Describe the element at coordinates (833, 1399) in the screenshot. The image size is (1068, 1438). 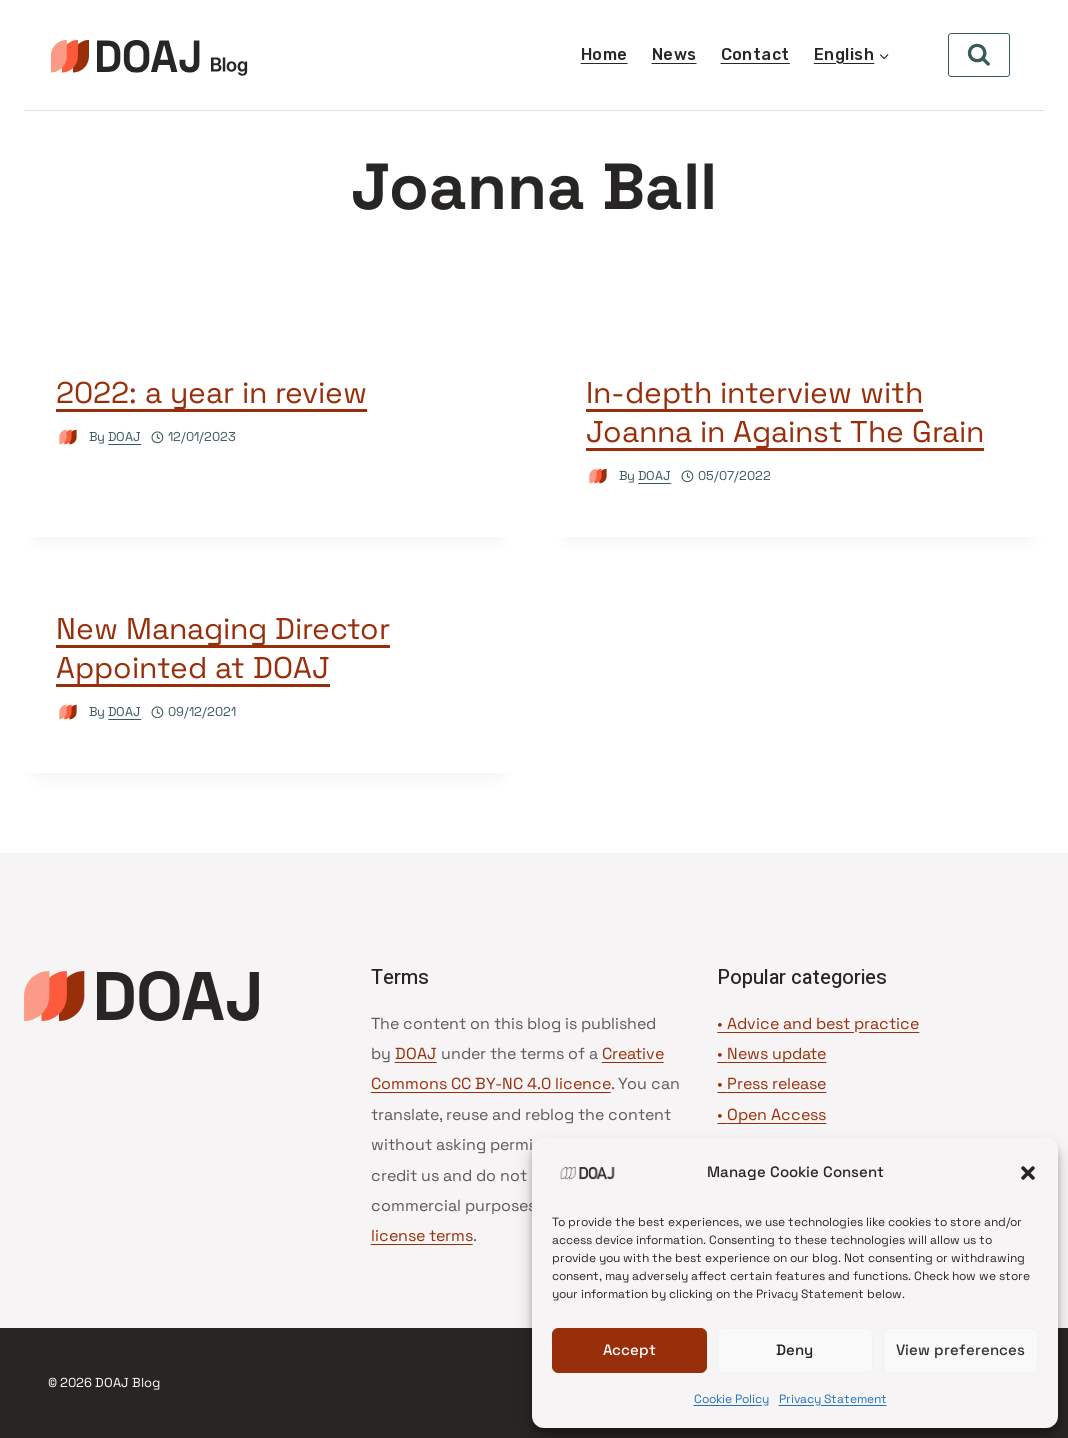
I see `Privacy Statement` at that location.